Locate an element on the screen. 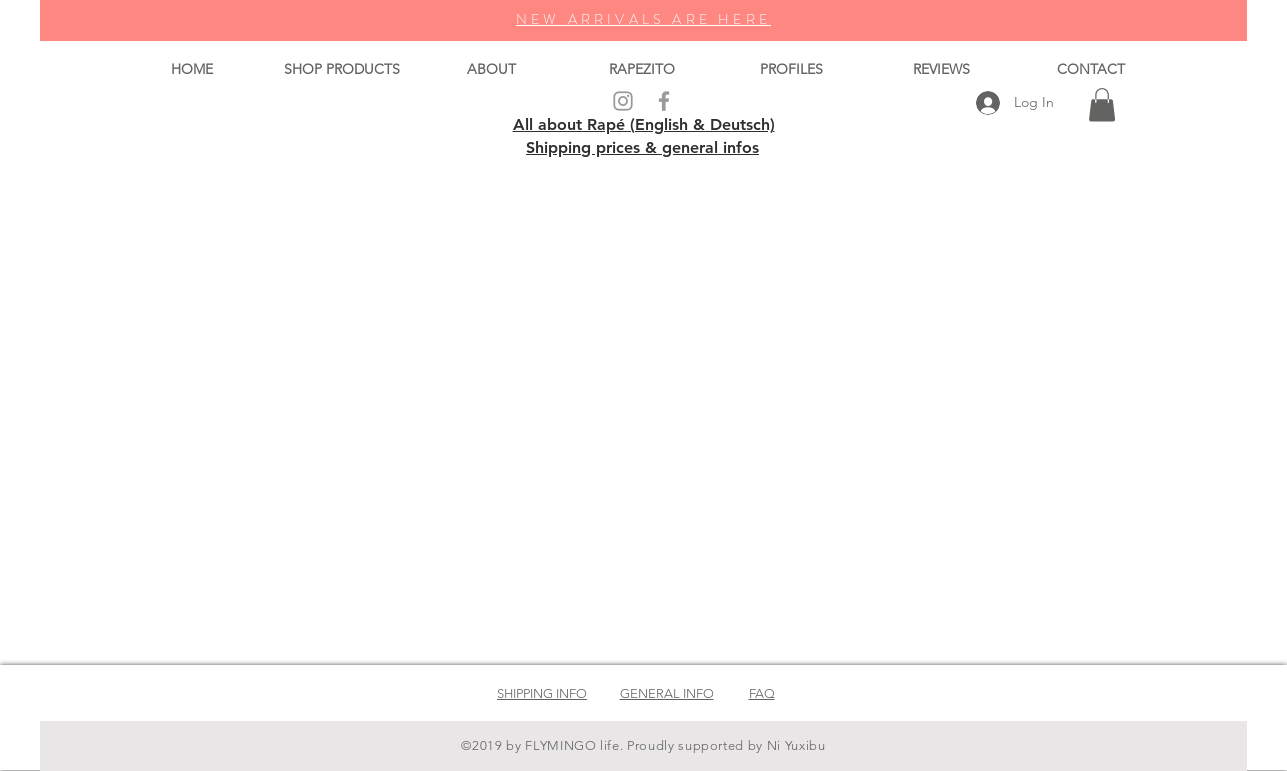  All about Rapé (English & Deutsch) is located at coordinates (644, 124).